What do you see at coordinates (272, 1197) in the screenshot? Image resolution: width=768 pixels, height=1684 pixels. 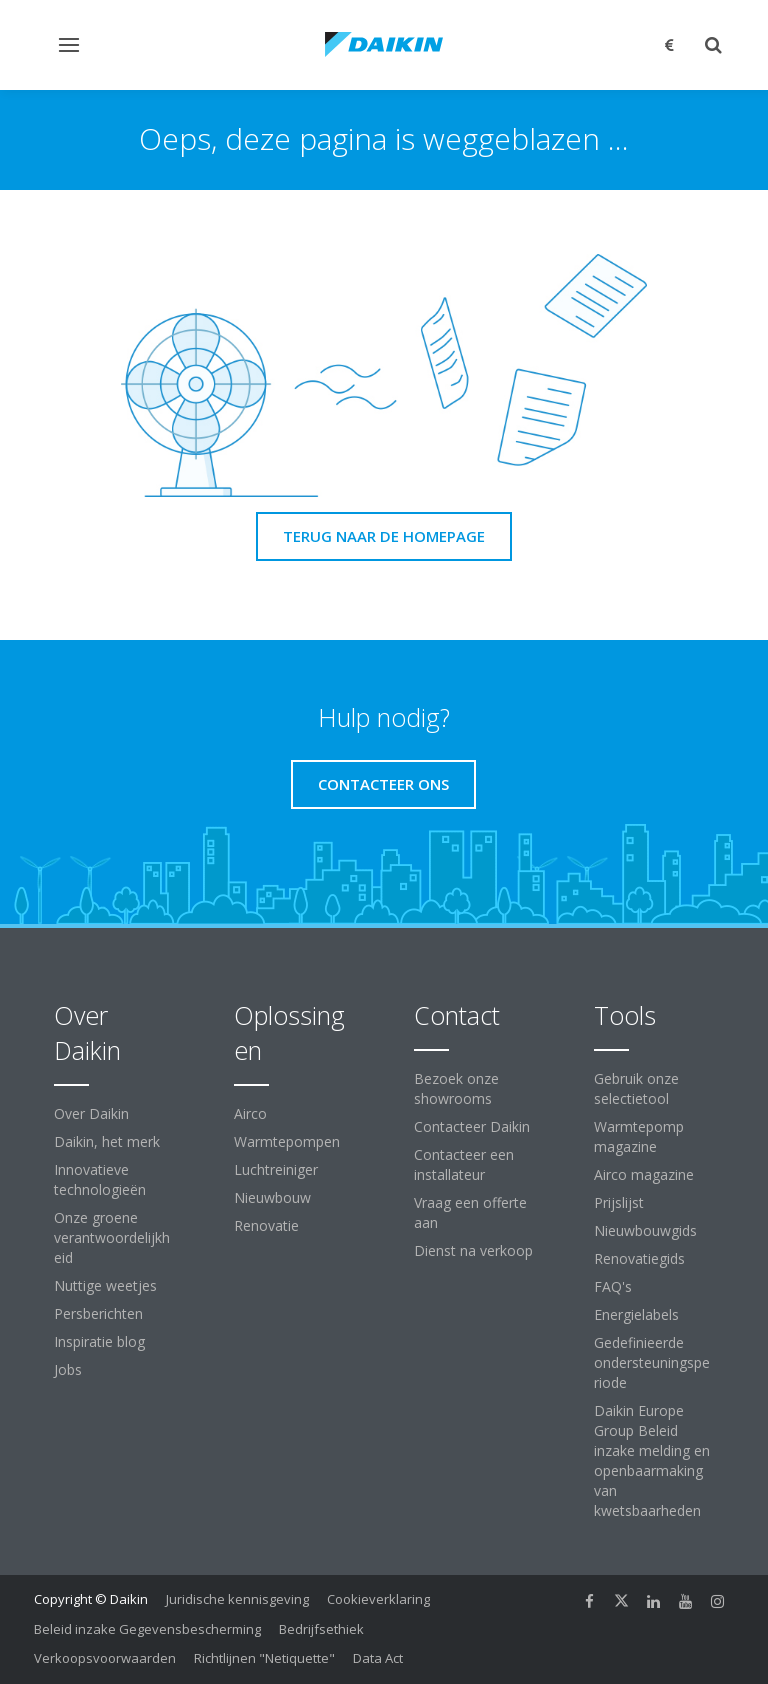 I see `Nieuwbouw` at bounding box center [272, 1197].